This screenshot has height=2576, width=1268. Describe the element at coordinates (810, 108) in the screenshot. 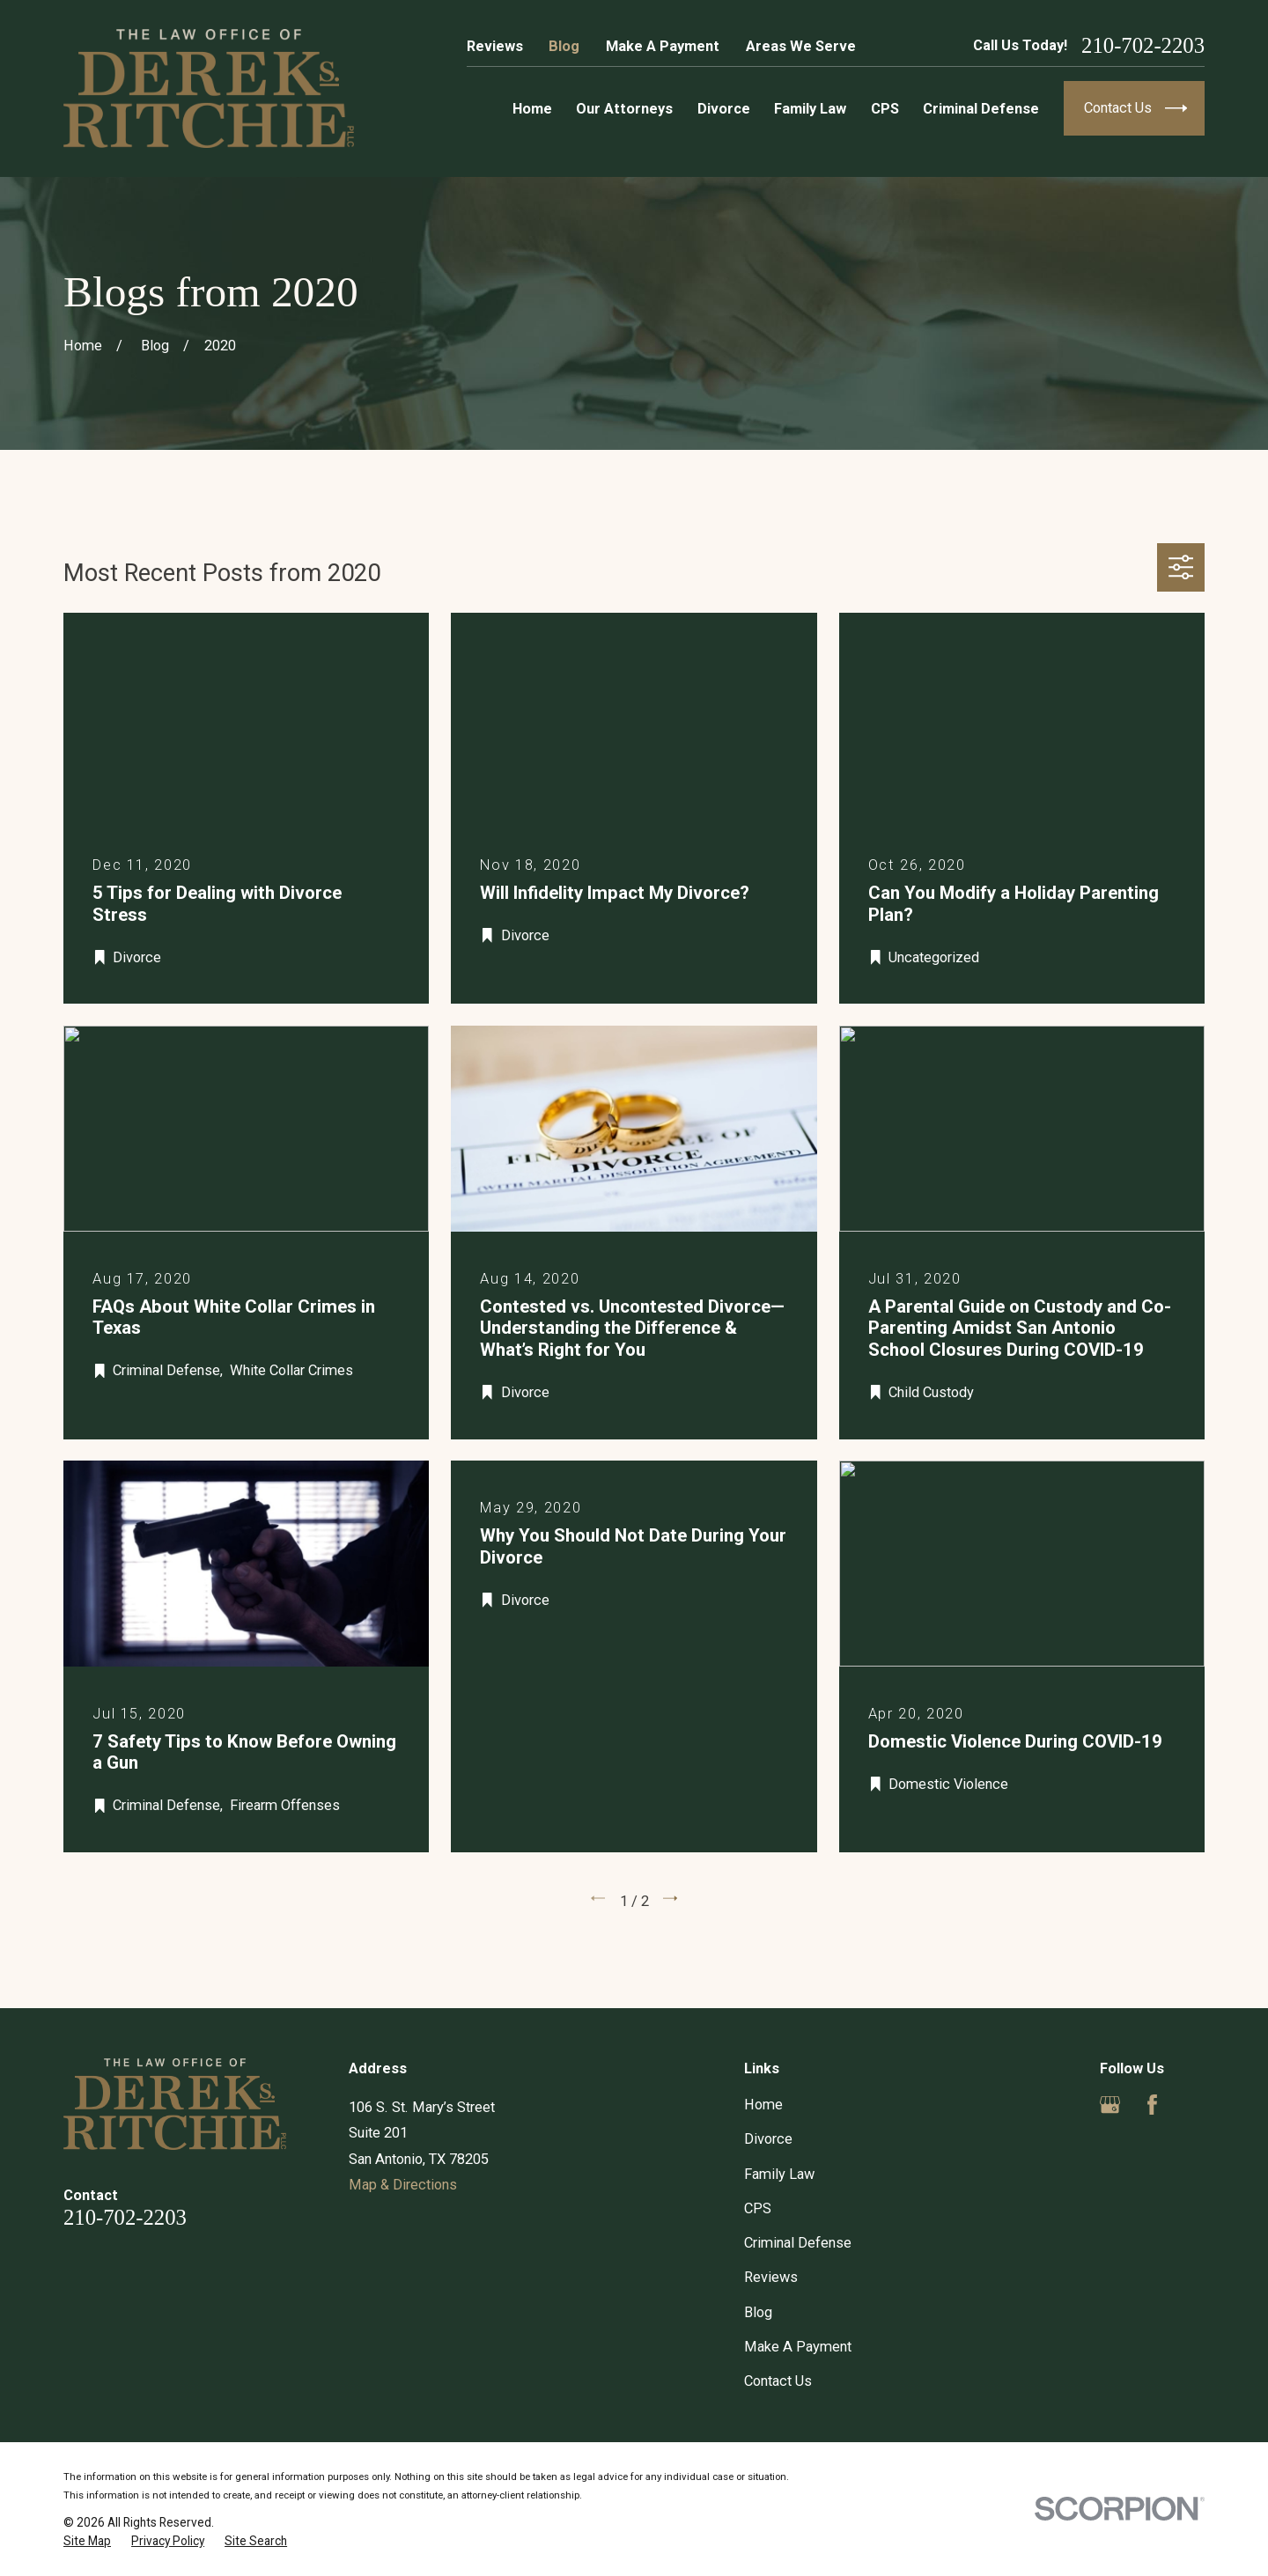

I see `Family Law [menuitem]` at that location.